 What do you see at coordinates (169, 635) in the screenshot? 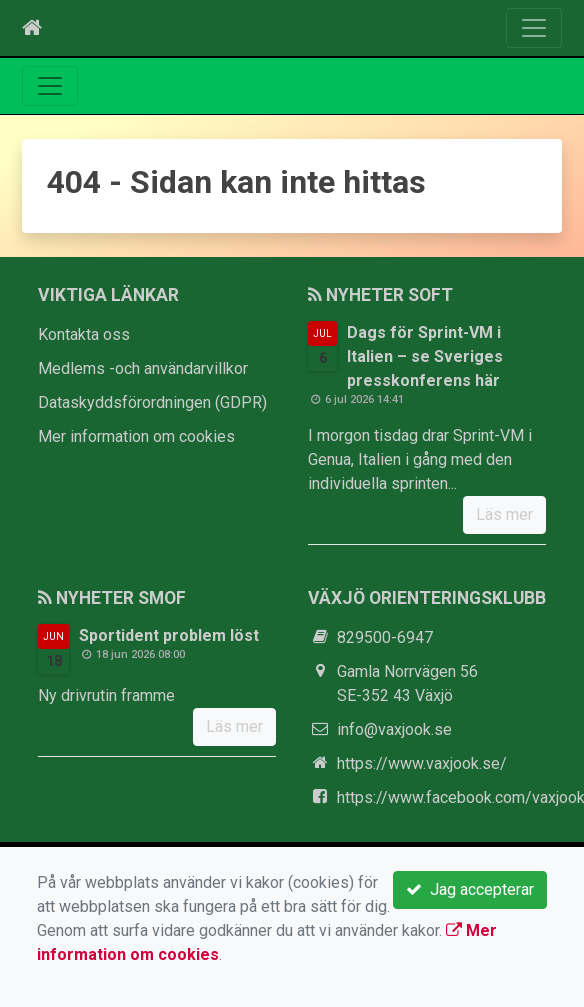
I see `Sportident problem löst` at bounding box center [169, 635].